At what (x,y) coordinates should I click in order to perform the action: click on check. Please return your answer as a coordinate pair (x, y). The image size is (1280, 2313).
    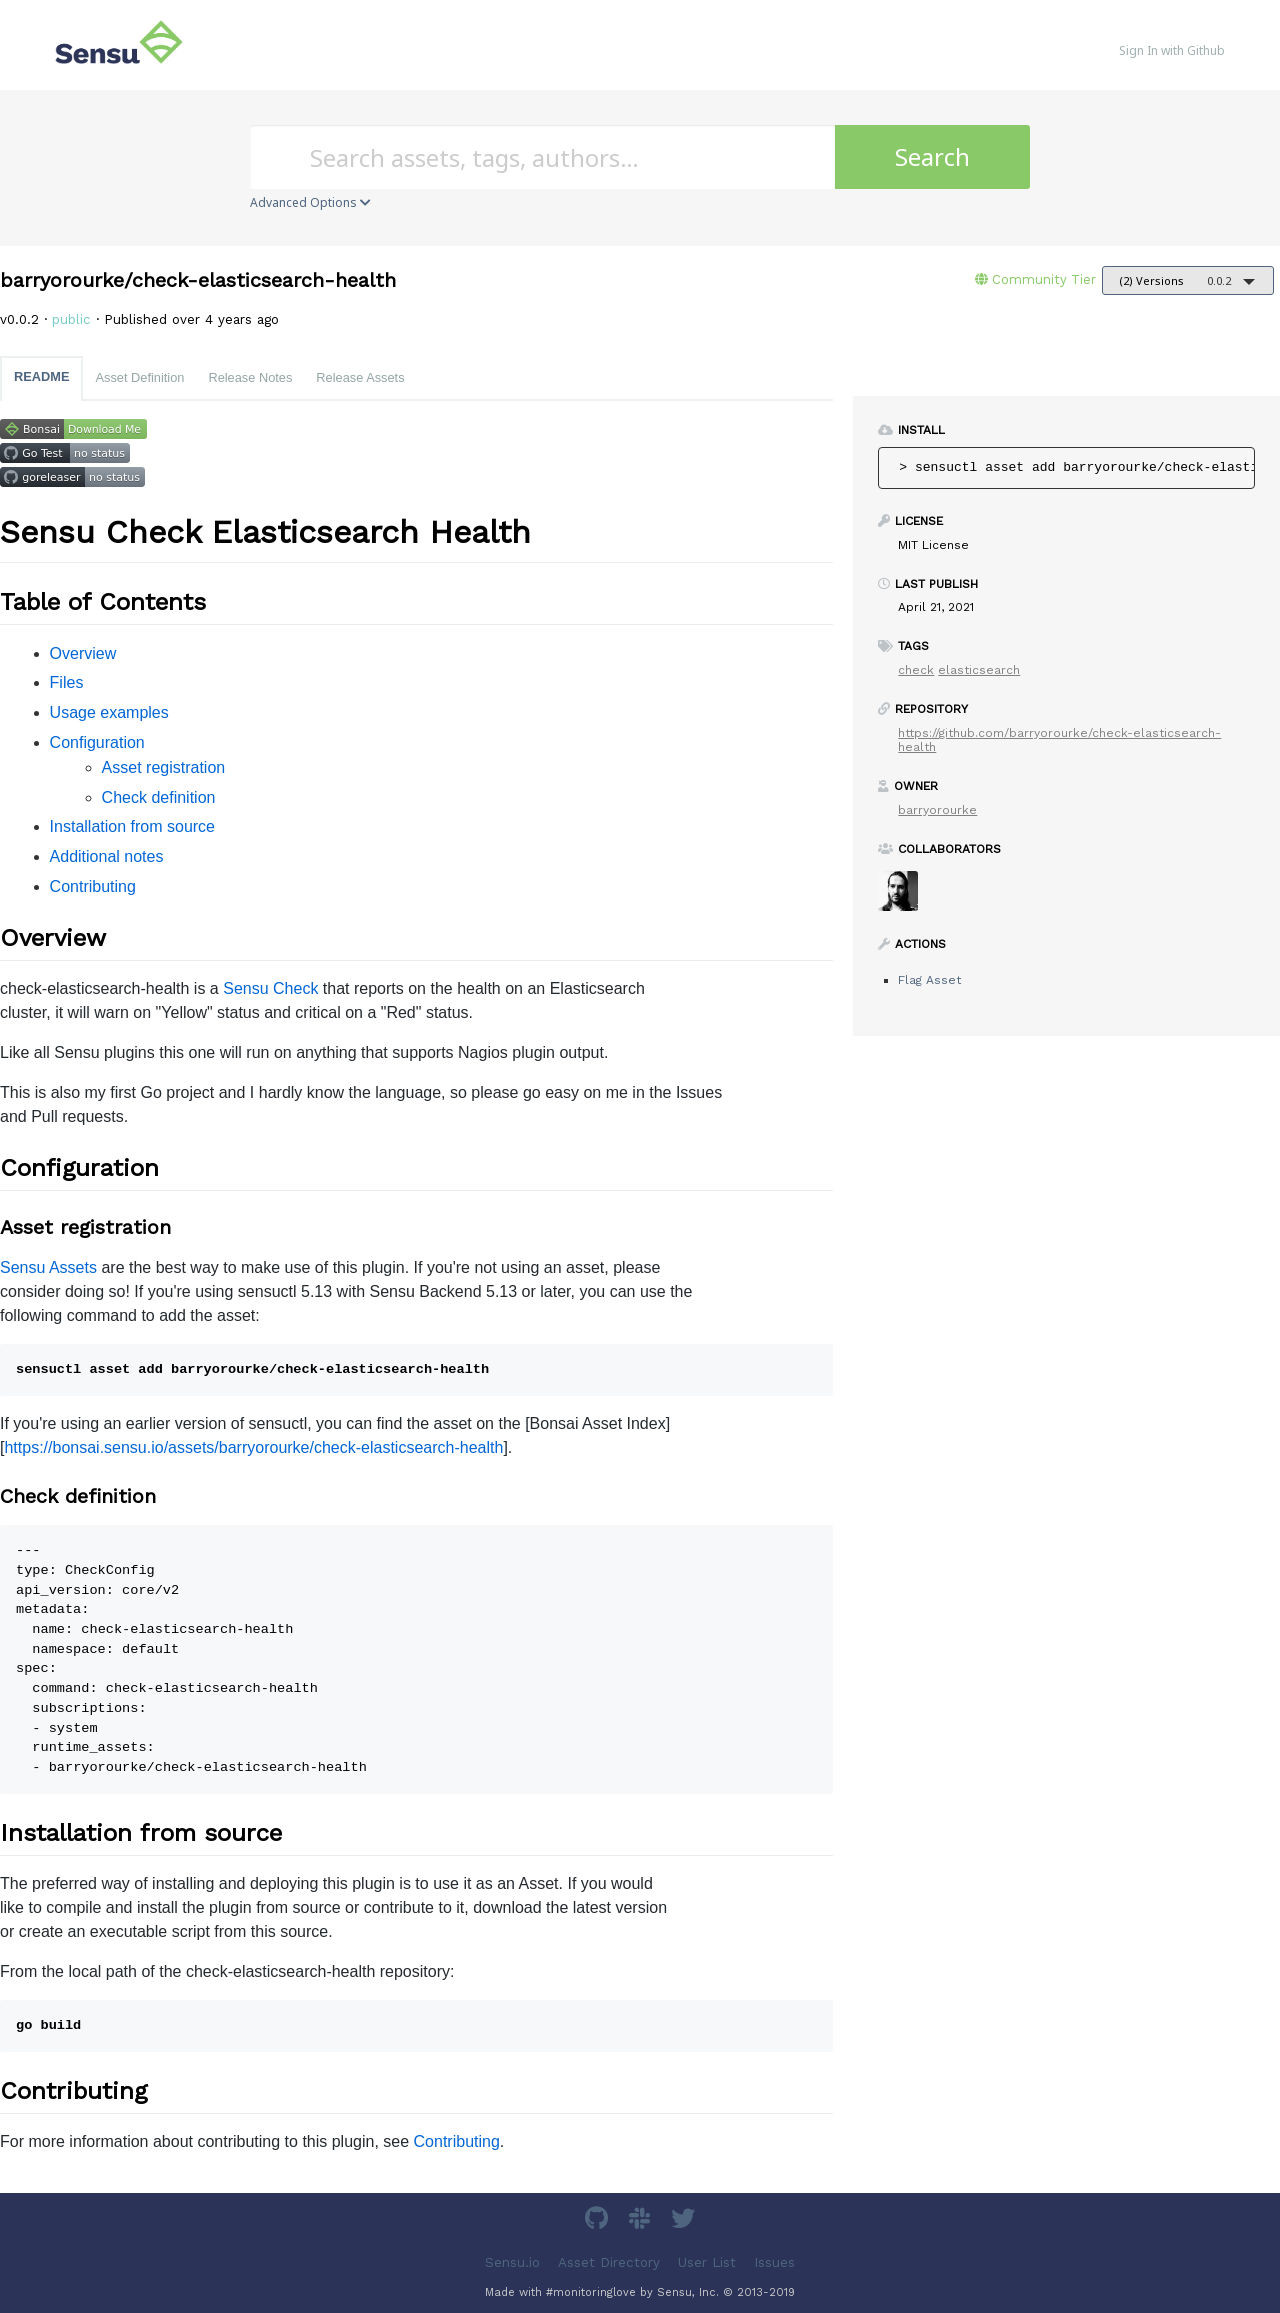
    Looking at the image, I should click on (916, 670).